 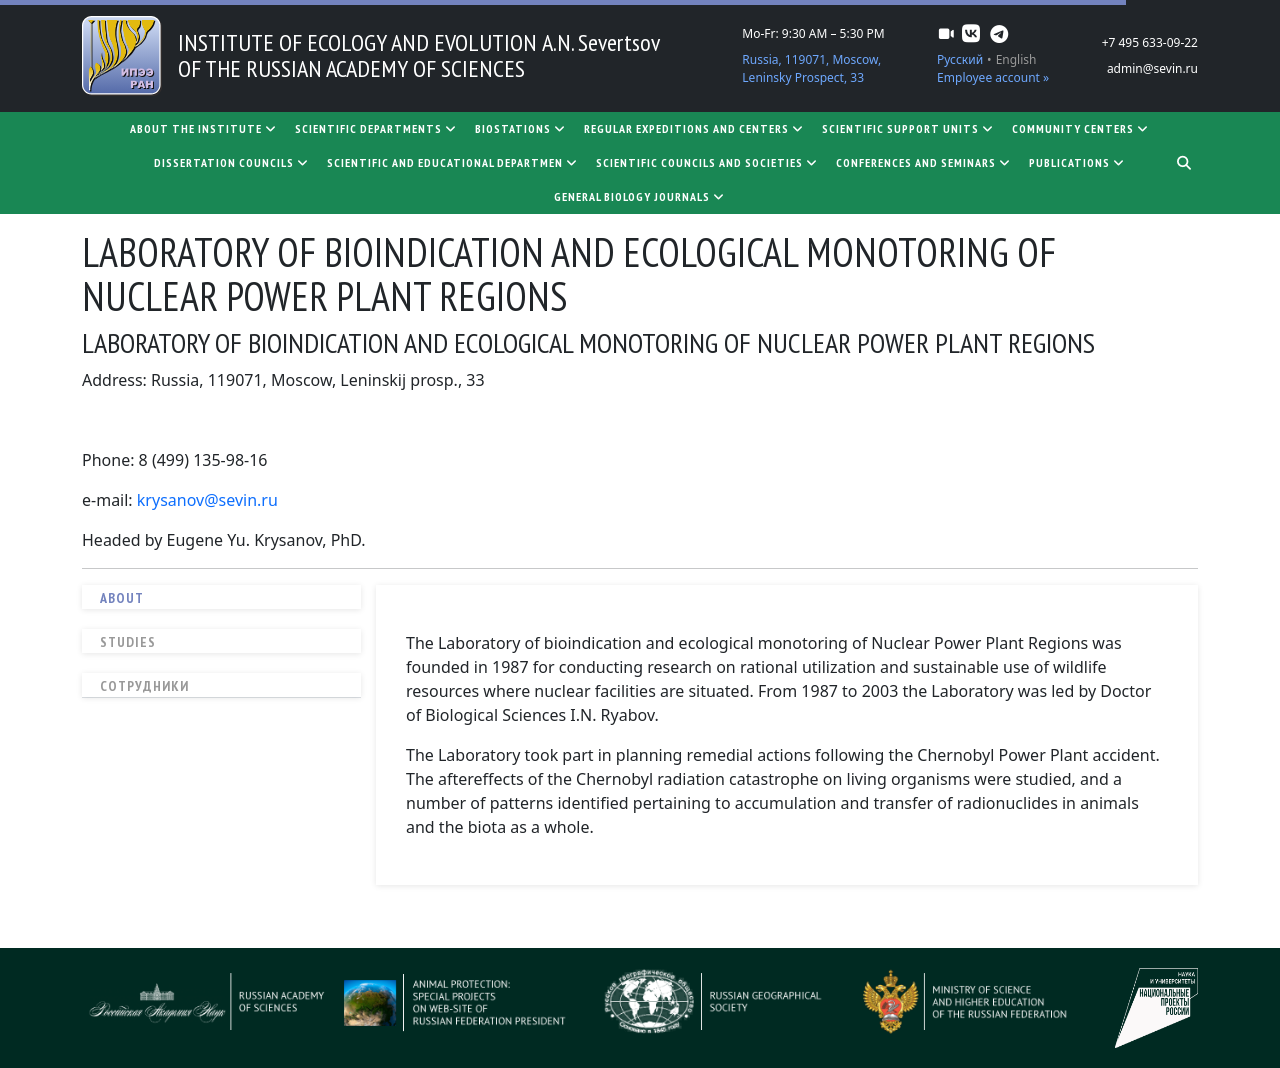 What do you see at coordinates (1150, 42) in the screenshot?
I see `+7 495 633-09-22` at bounding box center [1150, 42].